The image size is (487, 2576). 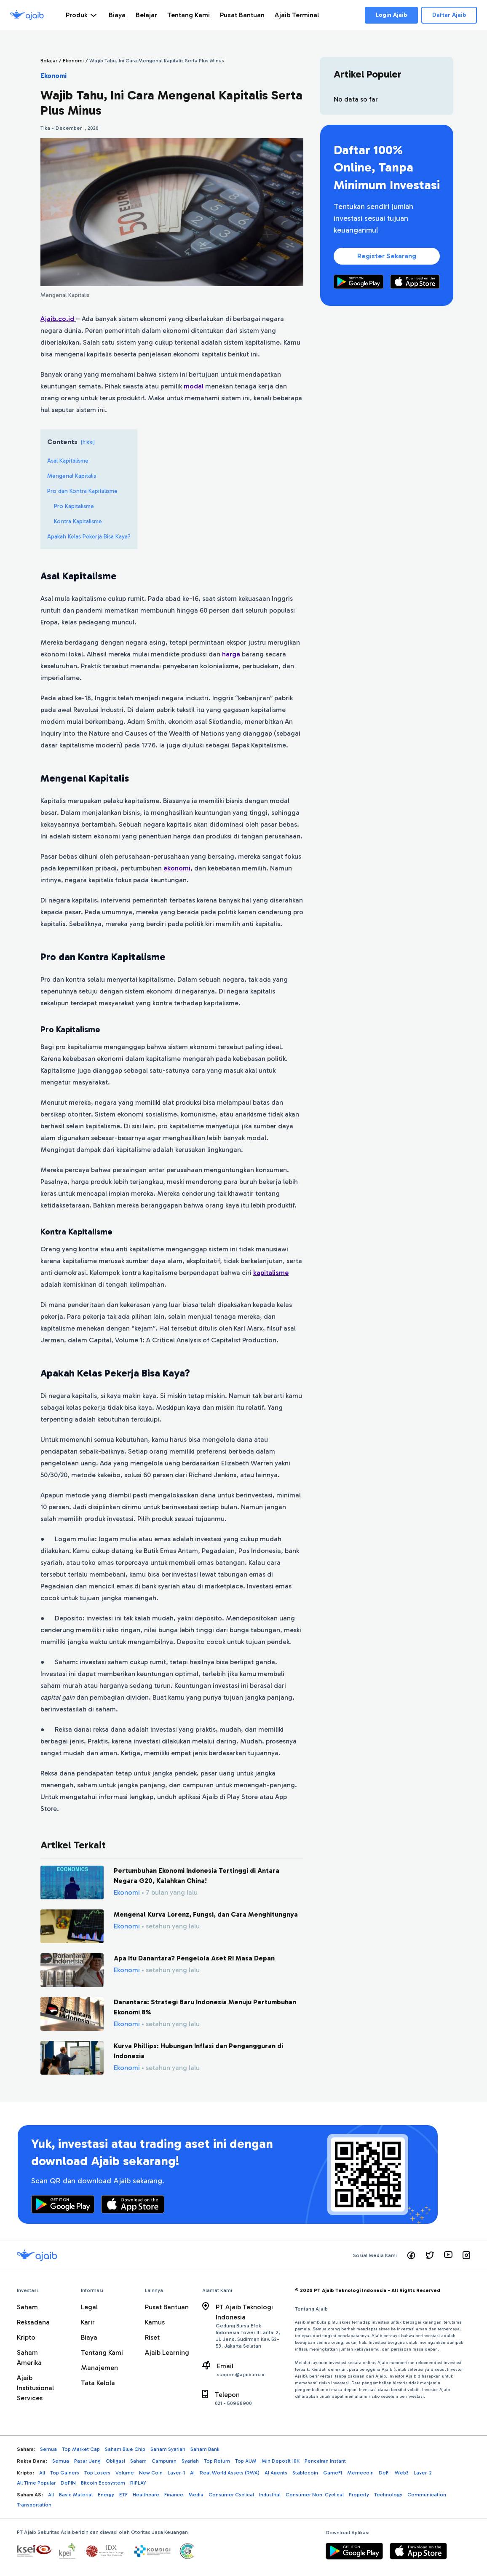 I want to click on Tika, so click(x=45, y=128).